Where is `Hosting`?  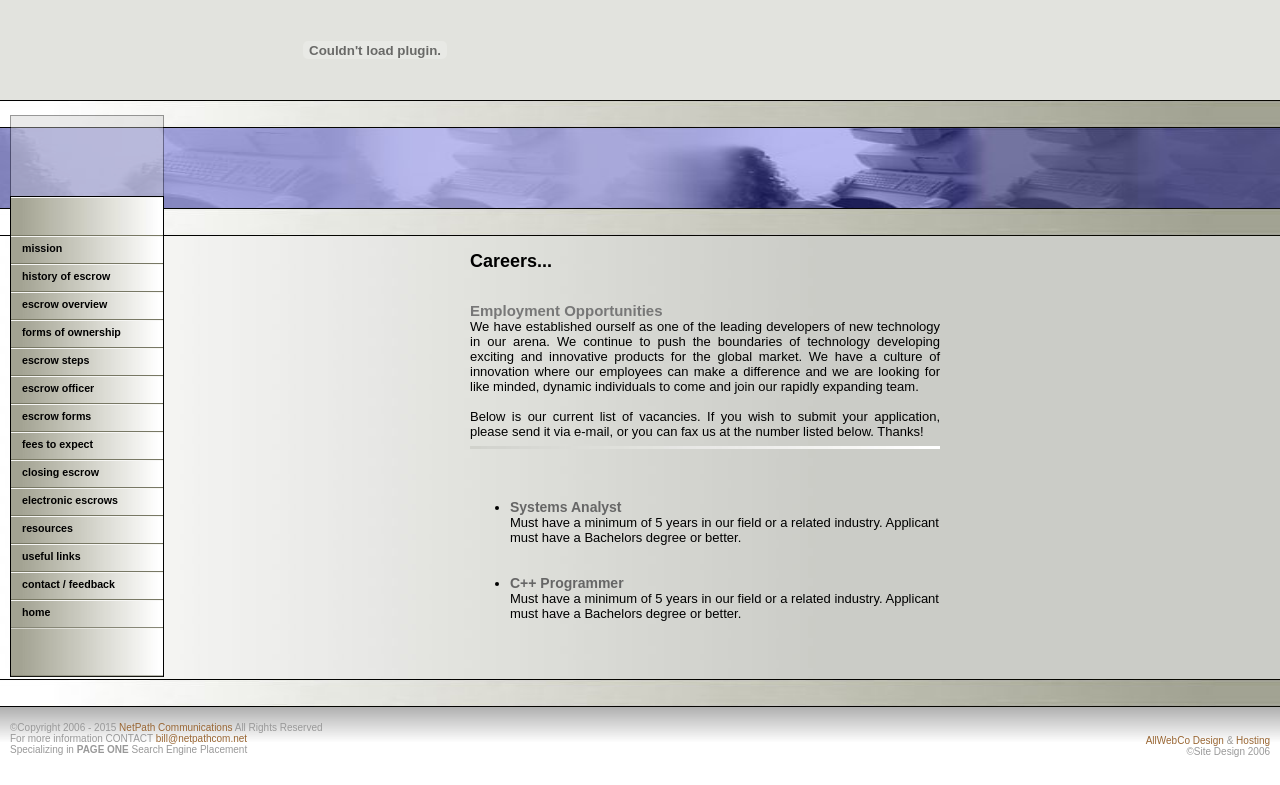
Hosting is located at coordinates (1253, 740).